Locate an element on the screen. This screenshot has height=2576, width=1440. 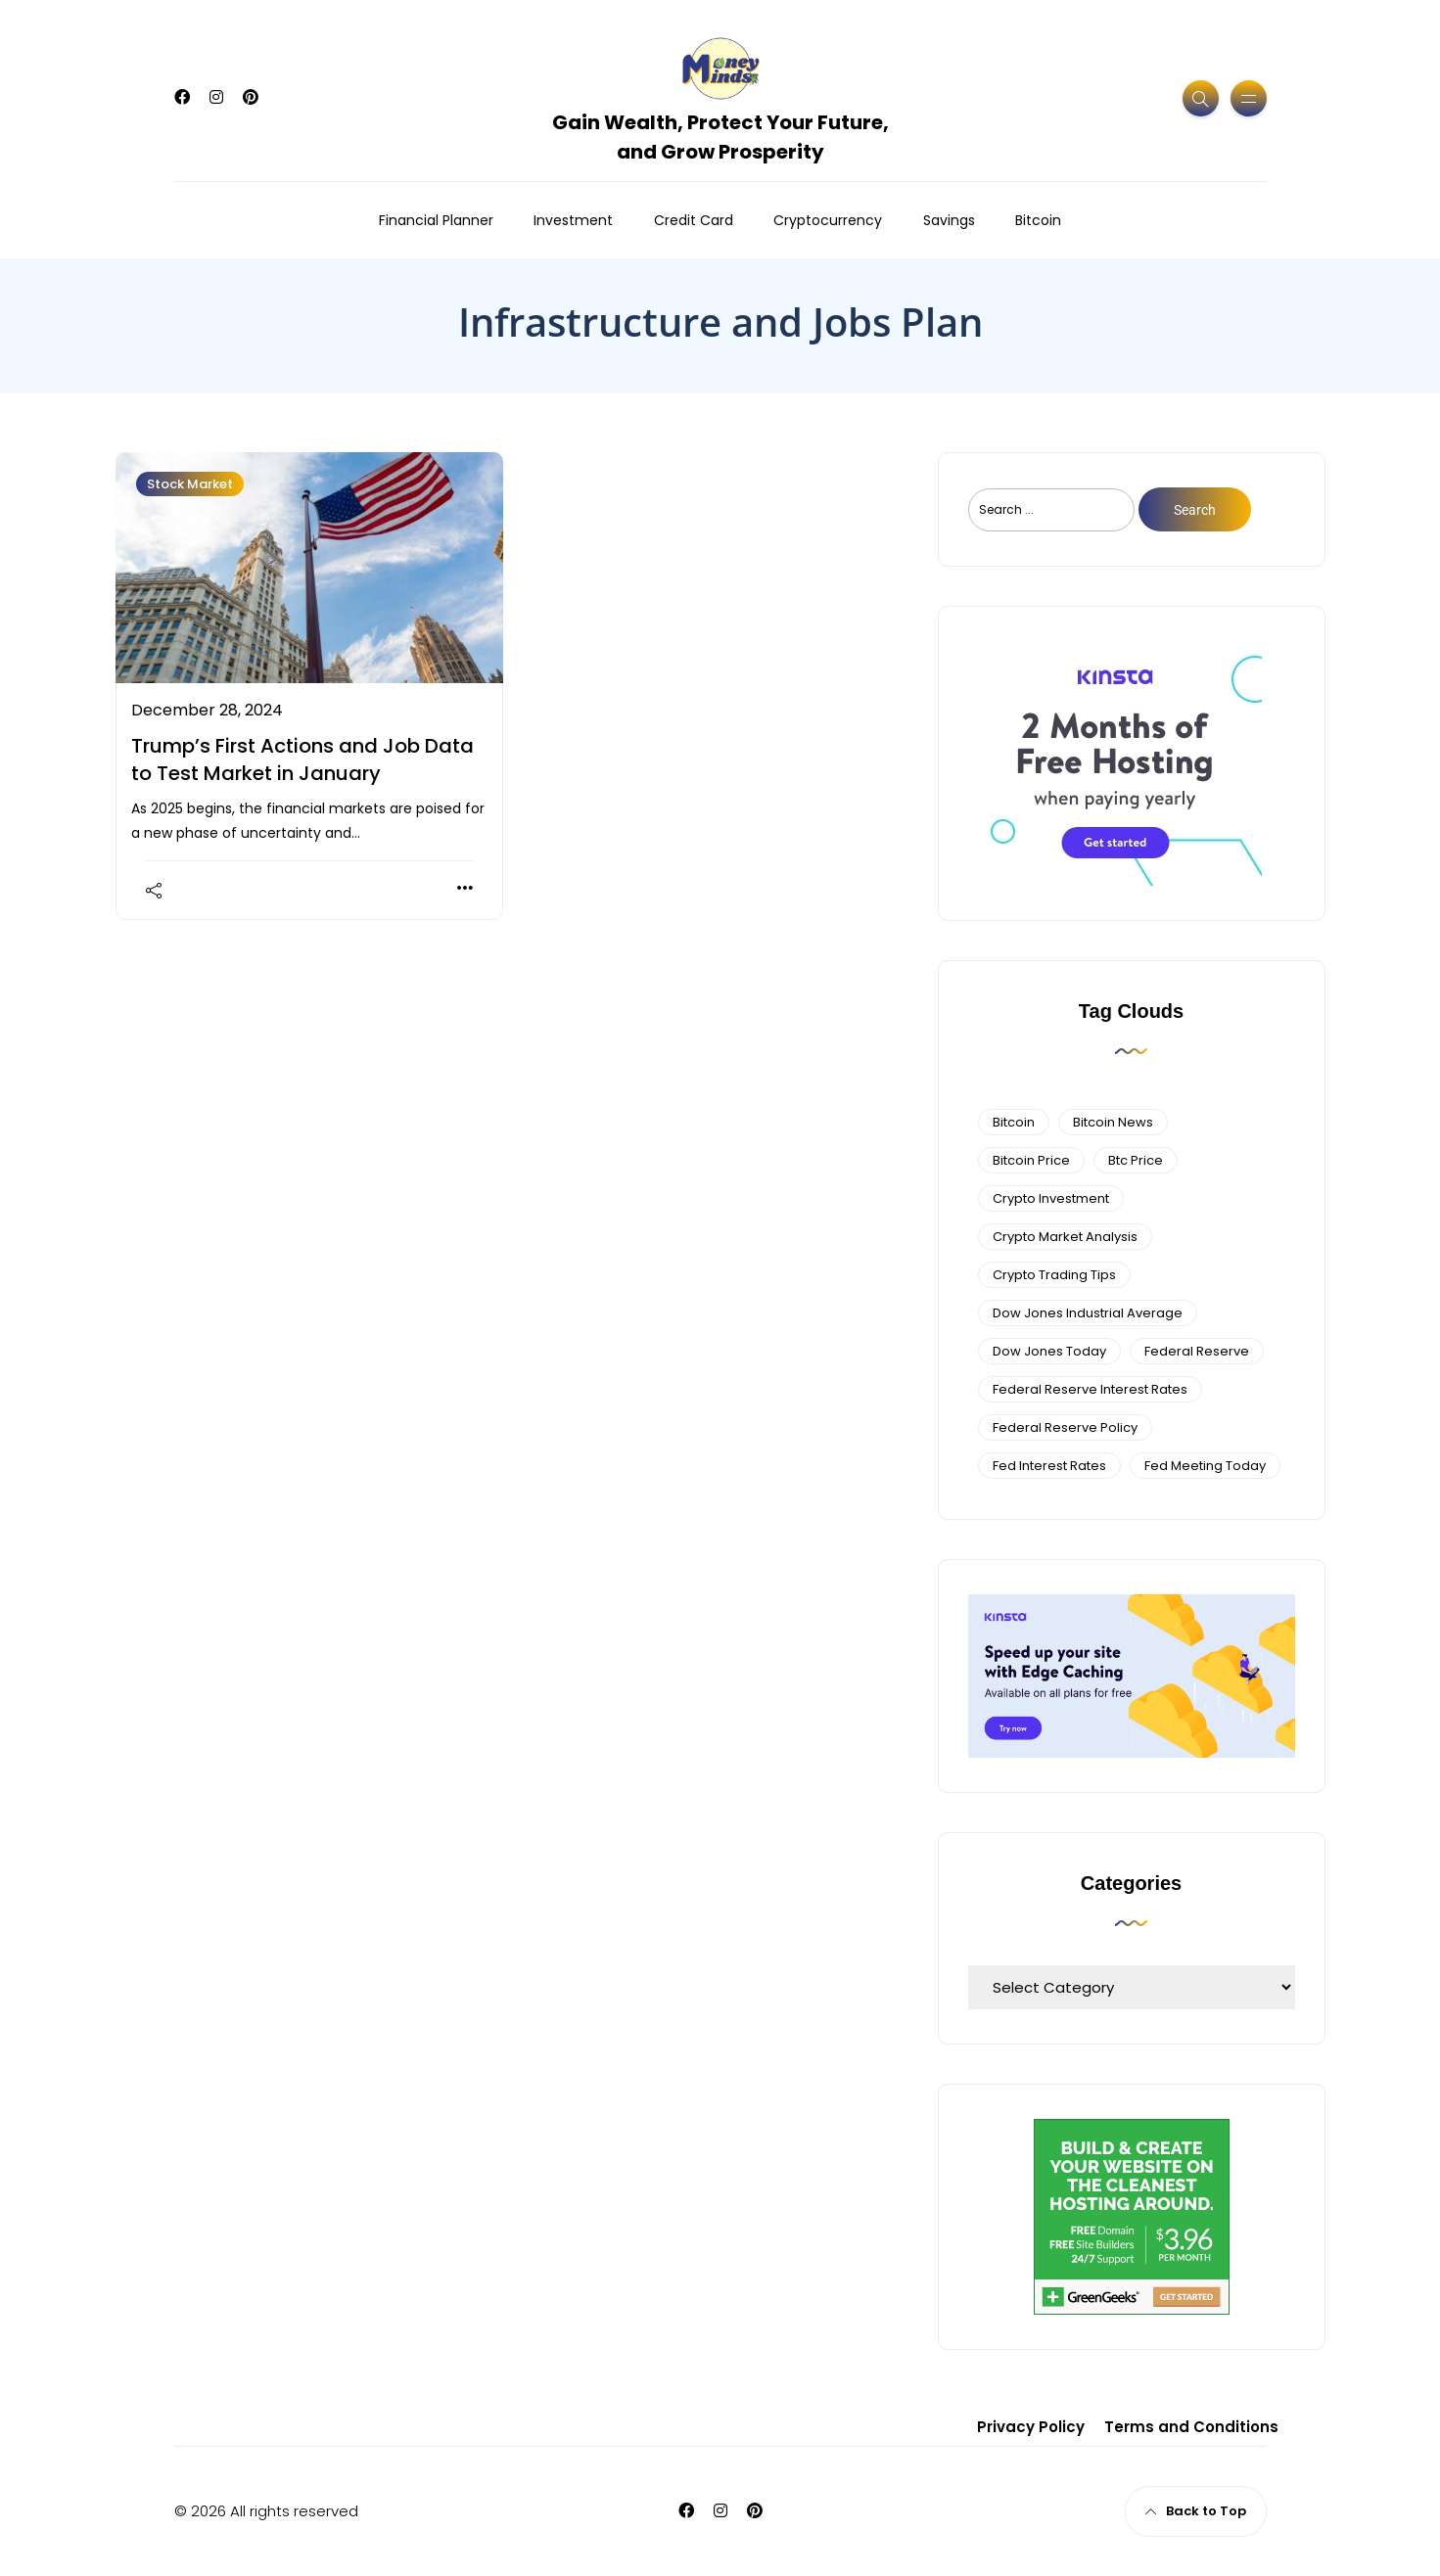
bitcoin news [bitcoin news (3 items)] is located at coordinates (1113, 1122).